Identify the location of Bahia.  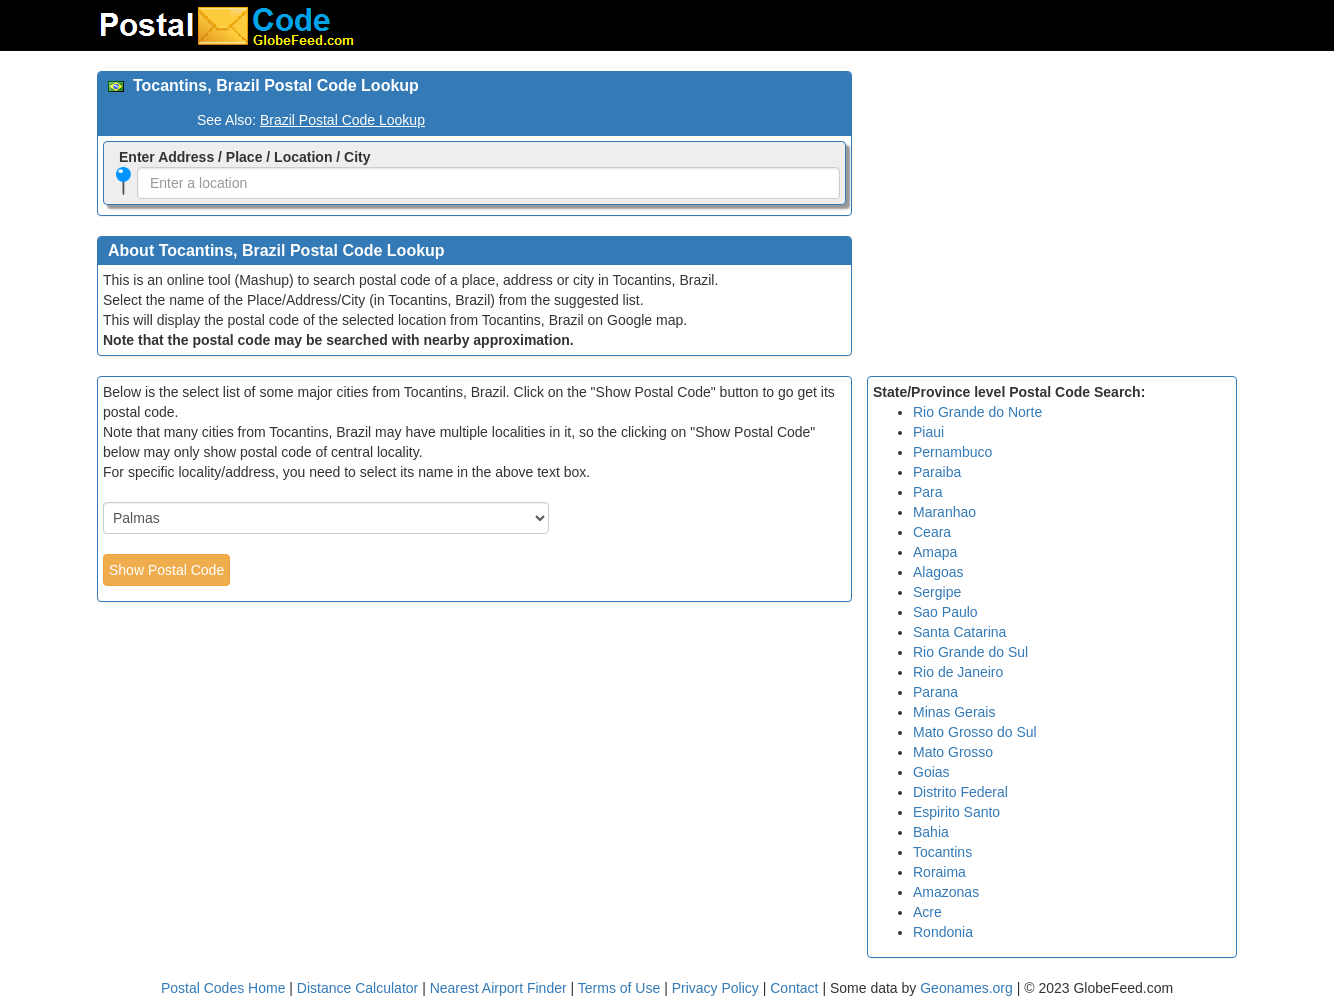
(931, 832).